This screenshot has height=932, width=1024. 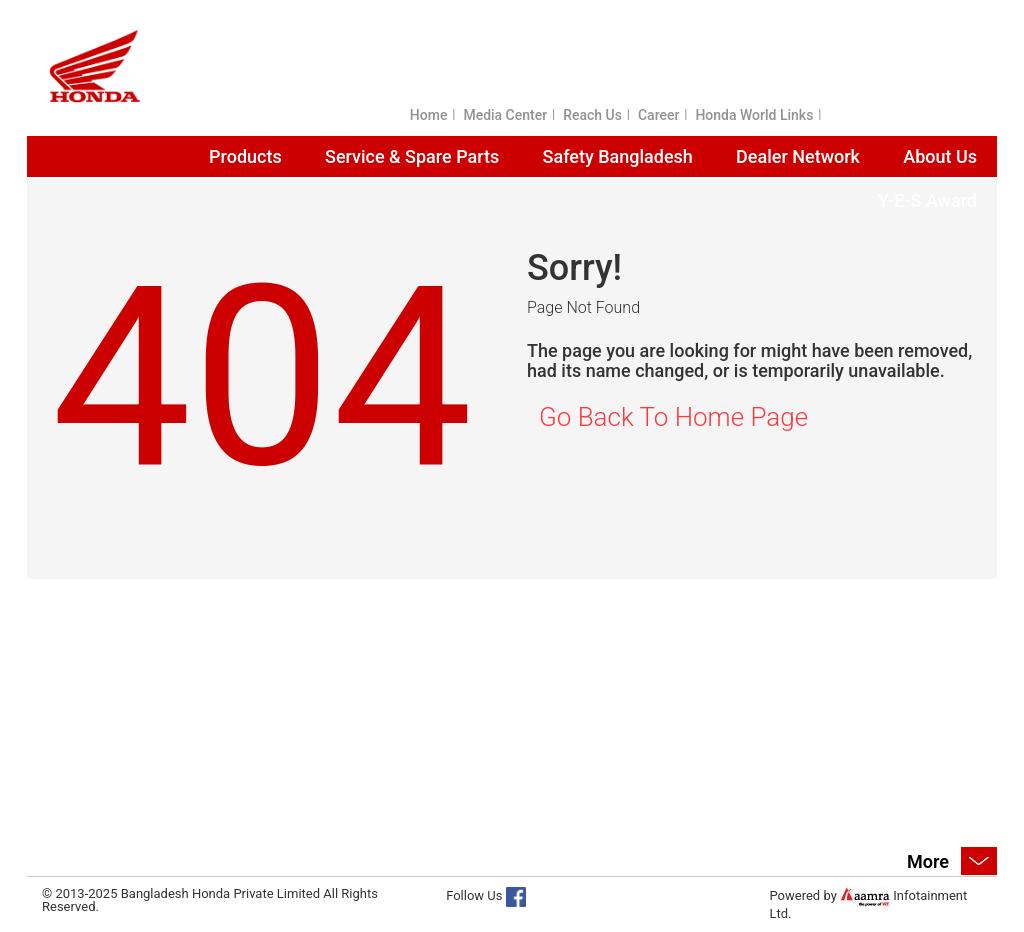 What do you see at coordinates (798, 156) in the screenshot?
I see `Dealer Network` at bounding box center [798, 156].